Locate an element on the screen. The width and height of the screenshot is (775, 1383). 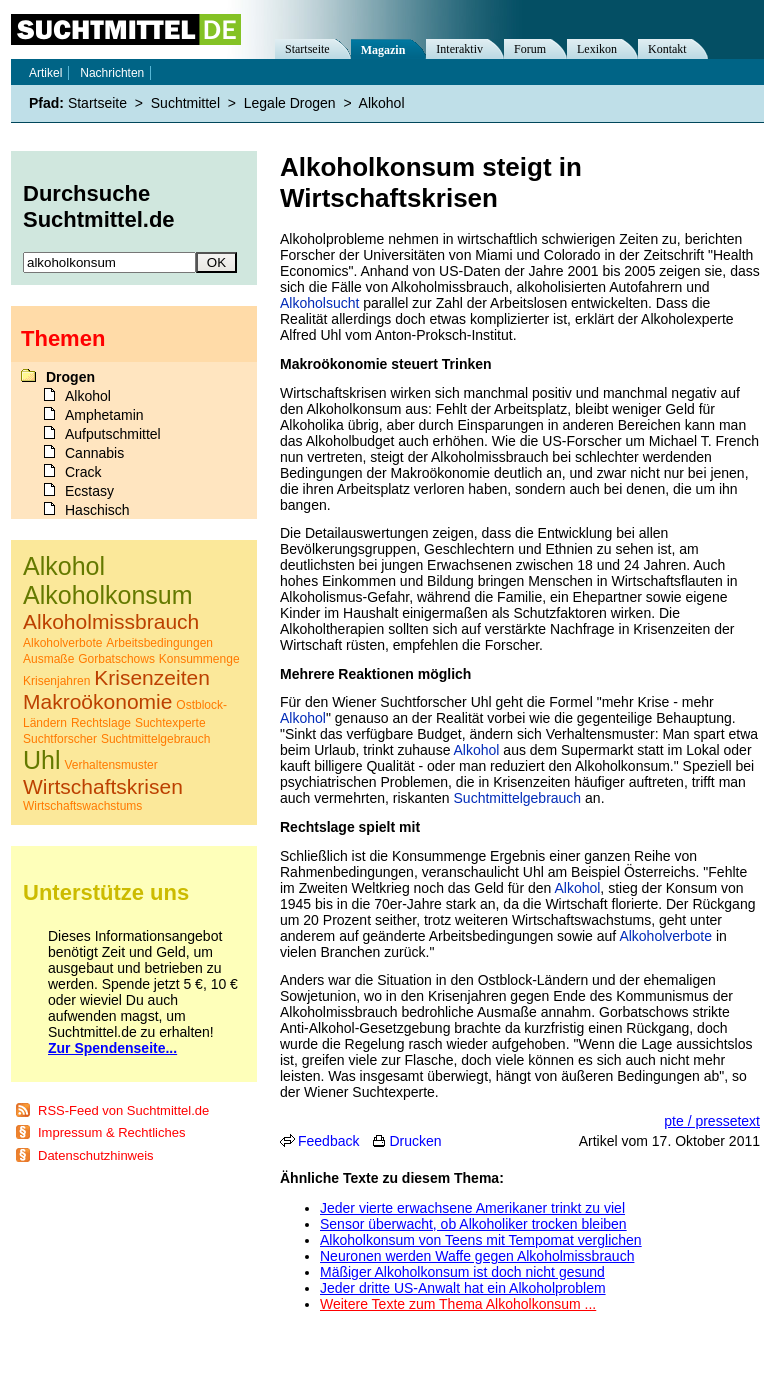
Wirtschaftskrisen is located at coordinates (103, 786).